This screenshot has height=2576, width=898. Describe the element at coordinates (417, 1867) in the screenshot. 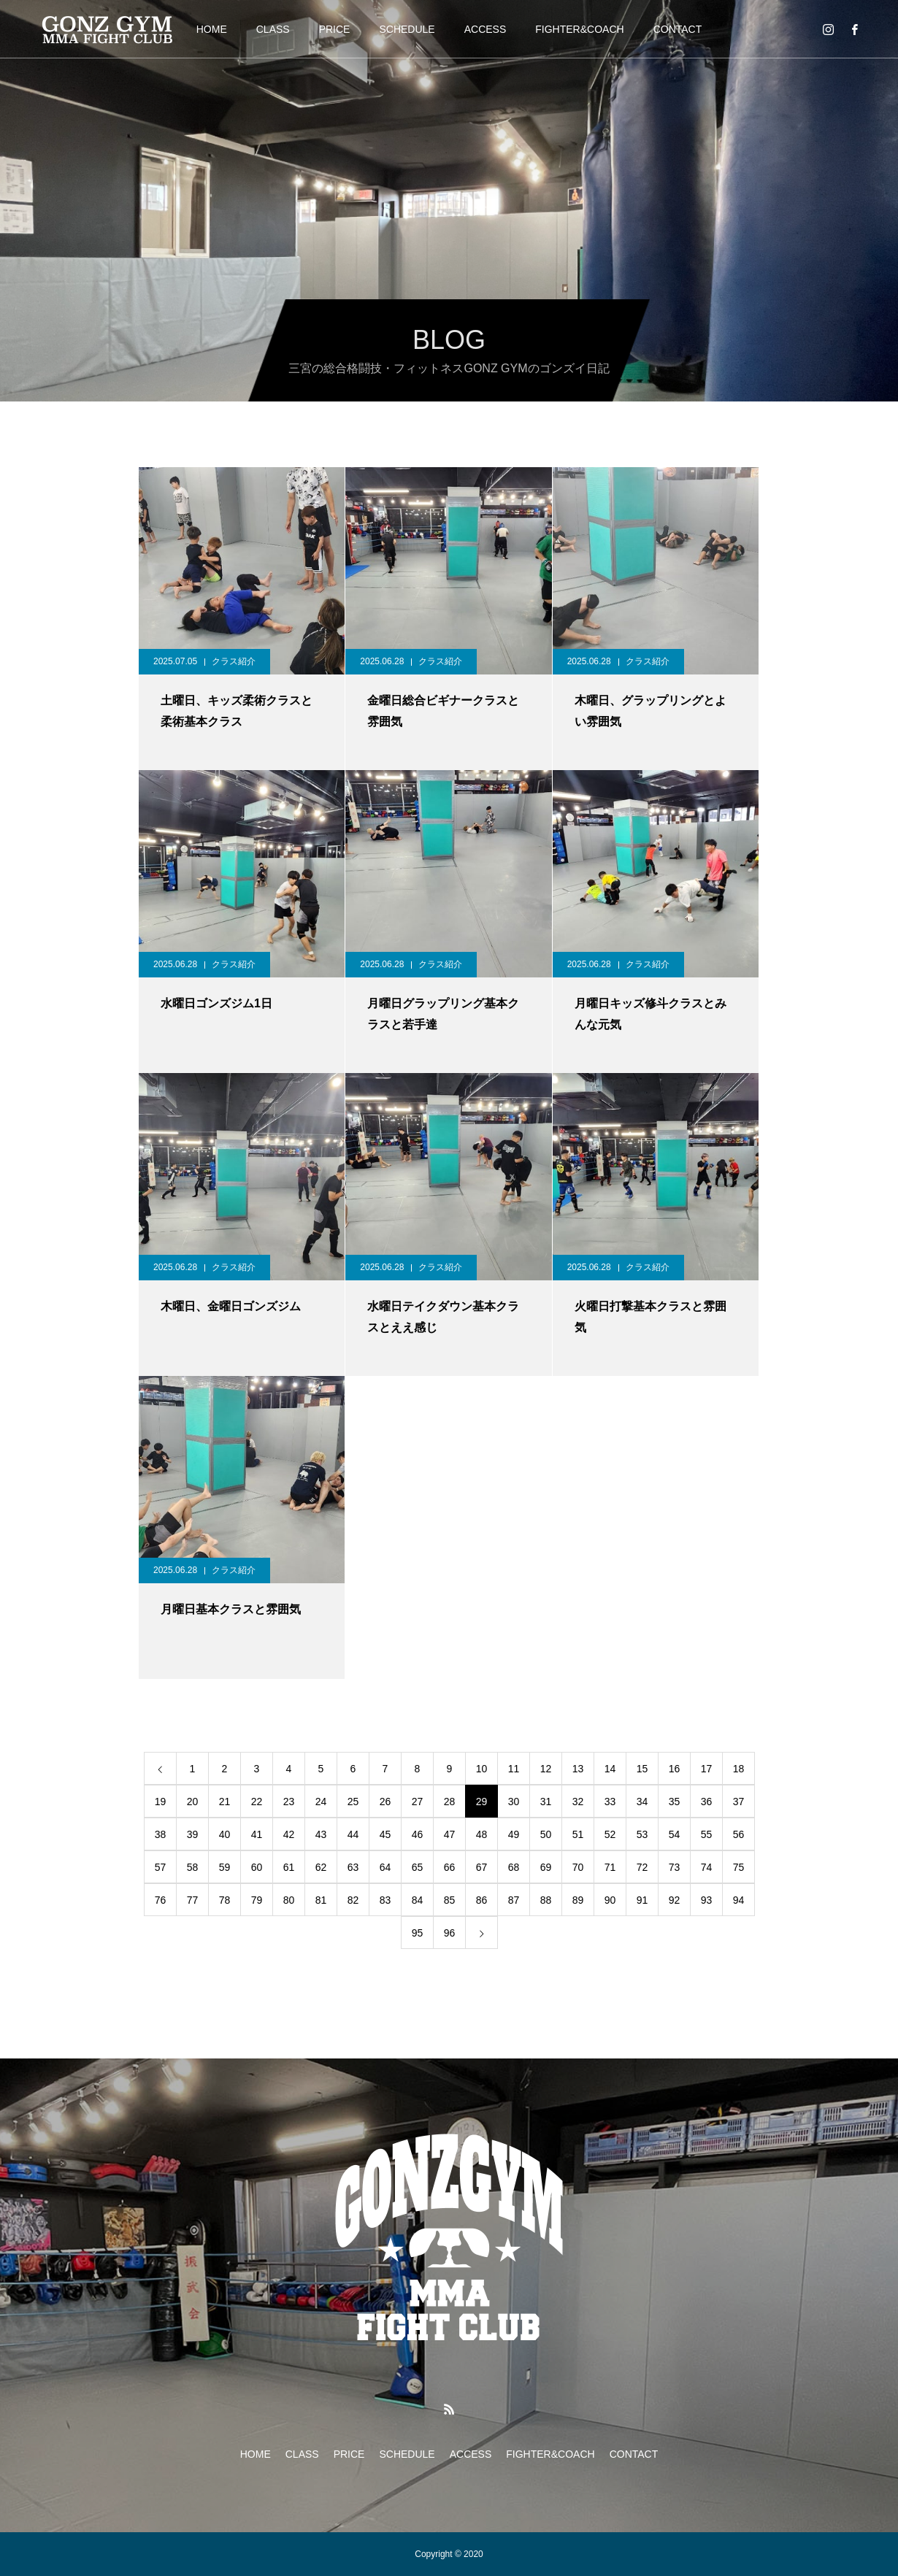

I see `65` at that location.